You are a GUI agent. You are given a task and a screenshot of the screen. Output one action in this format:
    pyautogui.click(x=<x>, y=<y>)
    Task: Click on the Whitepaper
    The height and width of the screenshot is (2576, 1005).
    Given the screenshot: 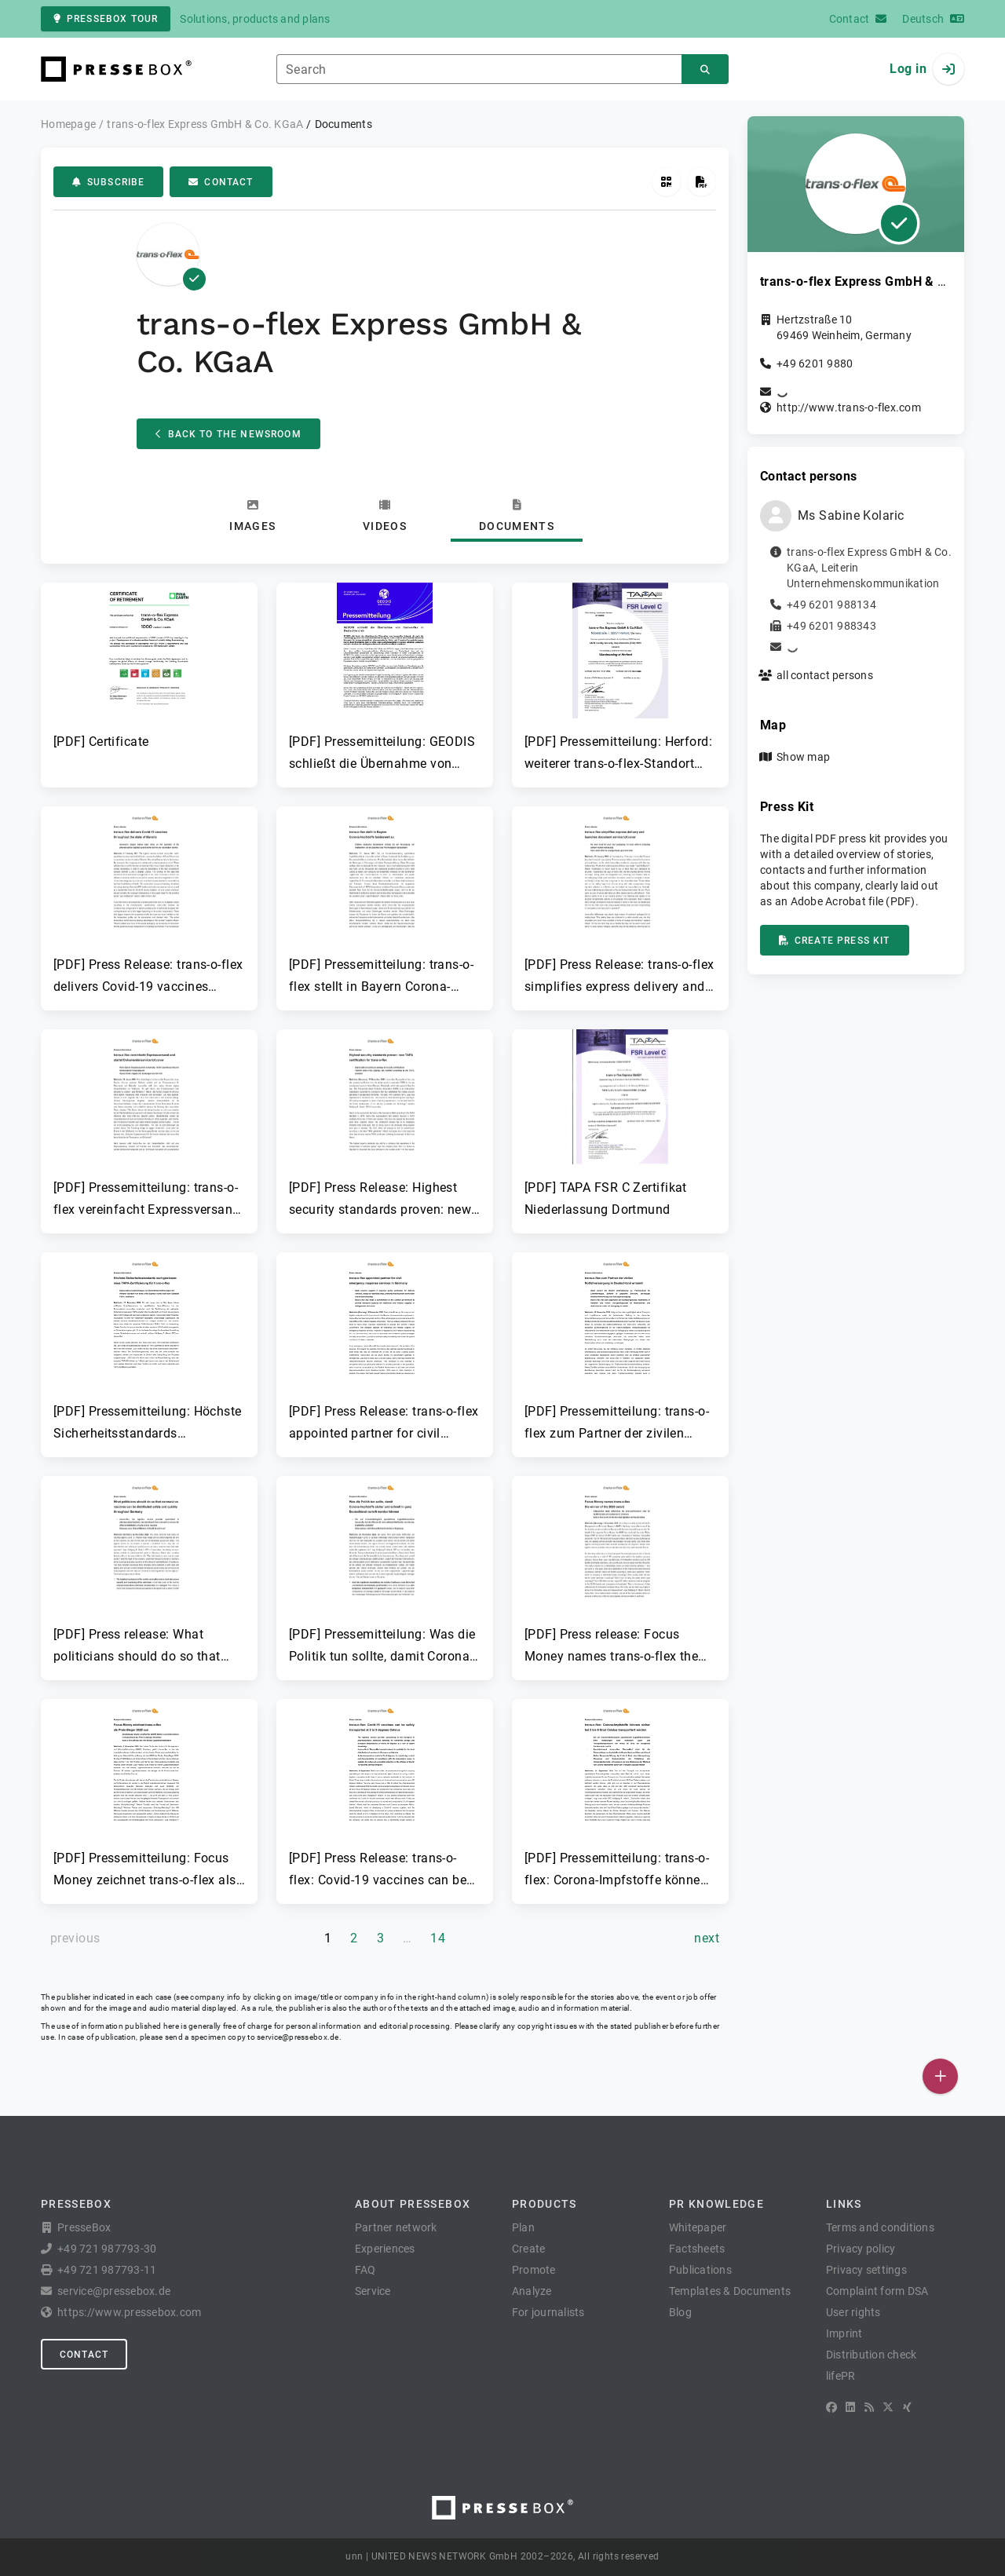 What is the action you would take?
    pyautogui.click(x=698, y=2227)
    